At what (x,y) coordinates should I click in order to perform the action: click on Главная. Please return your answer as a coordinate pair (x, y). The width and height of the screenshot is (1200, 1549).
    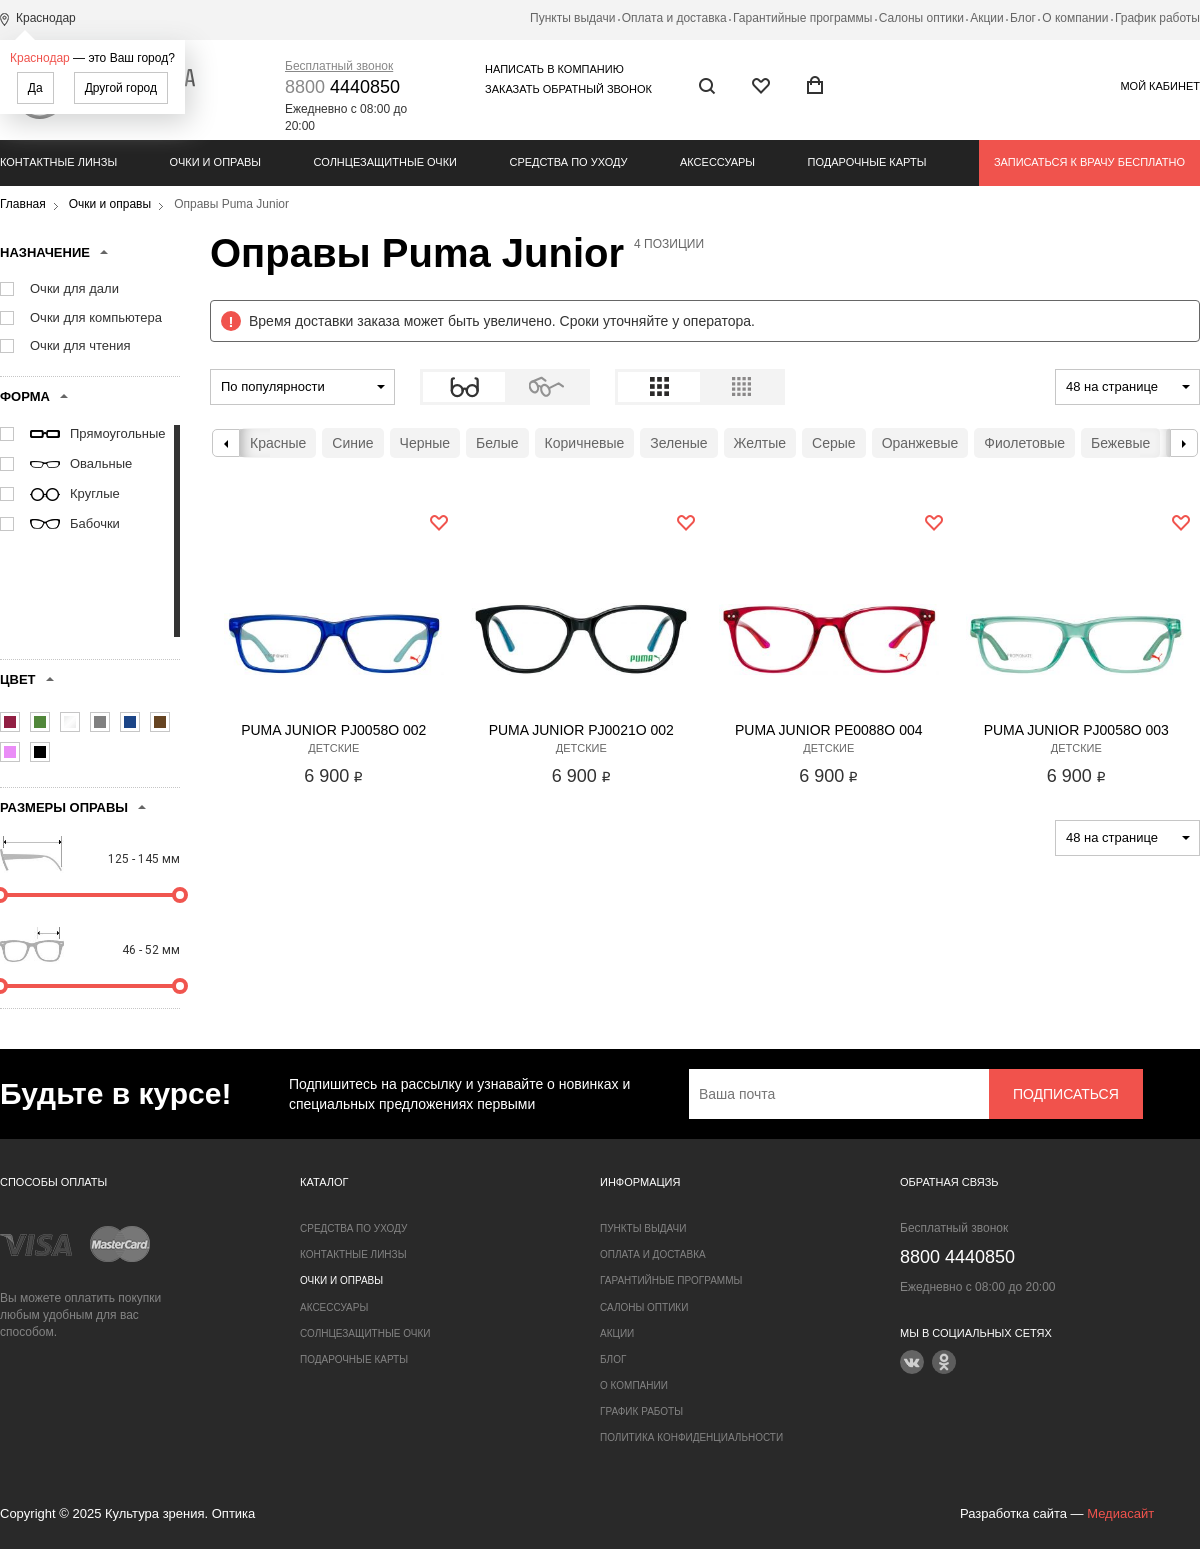
    Looking at the image, I should click on (23, 204).